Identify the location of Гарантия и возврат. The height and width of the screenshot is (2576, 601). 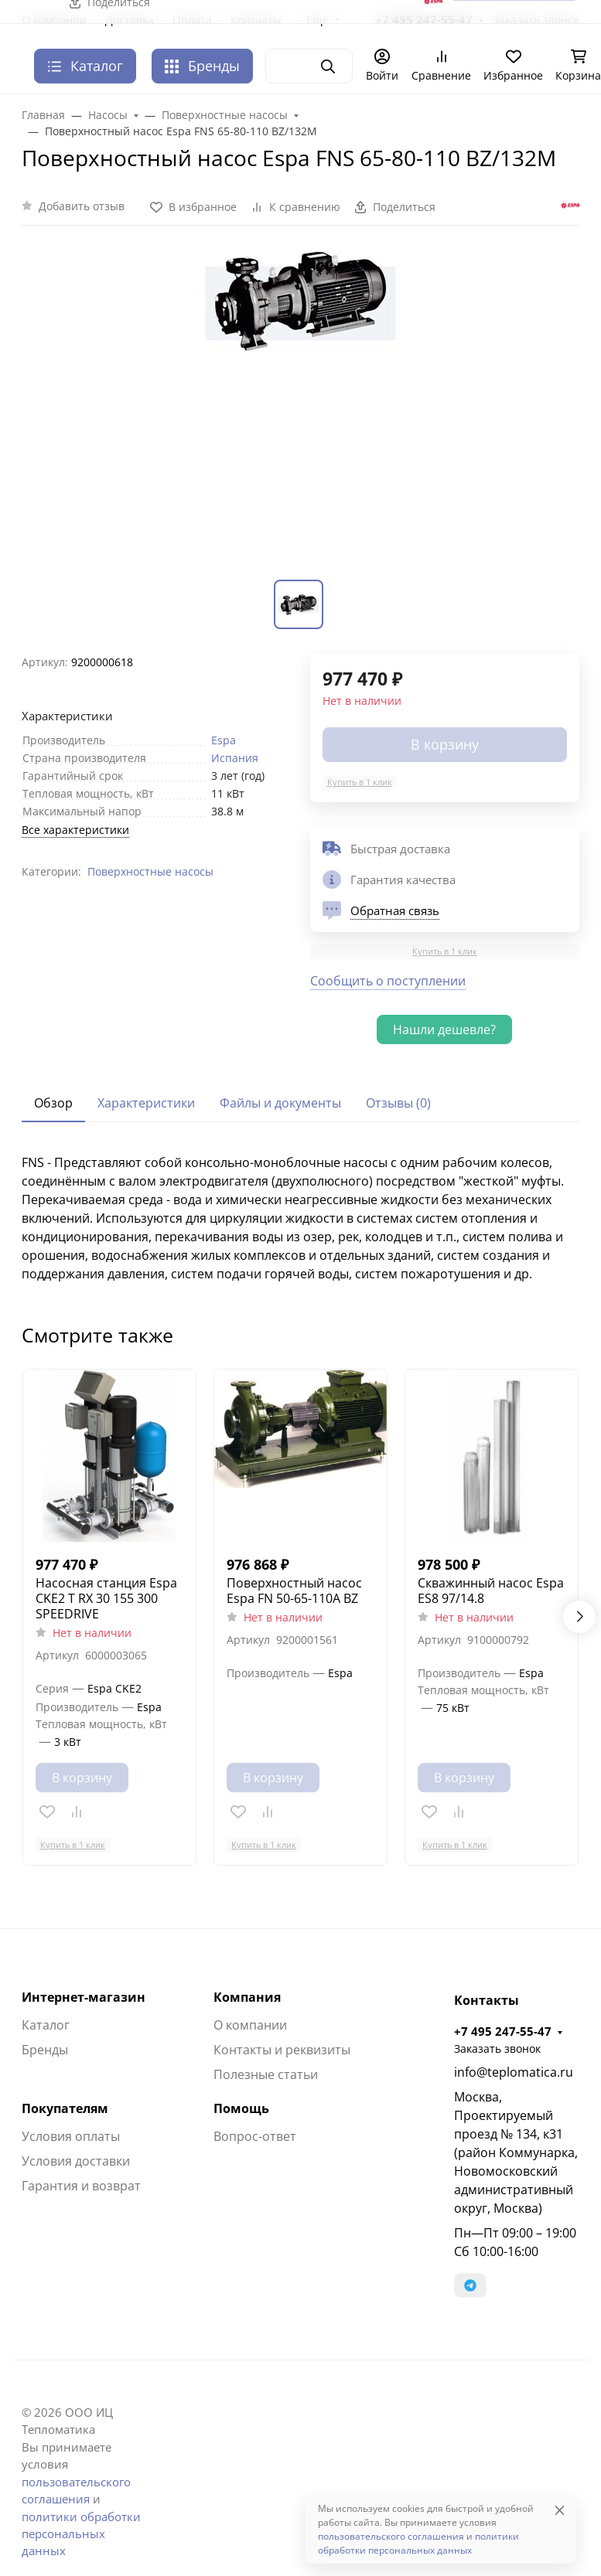
(81, 2185).